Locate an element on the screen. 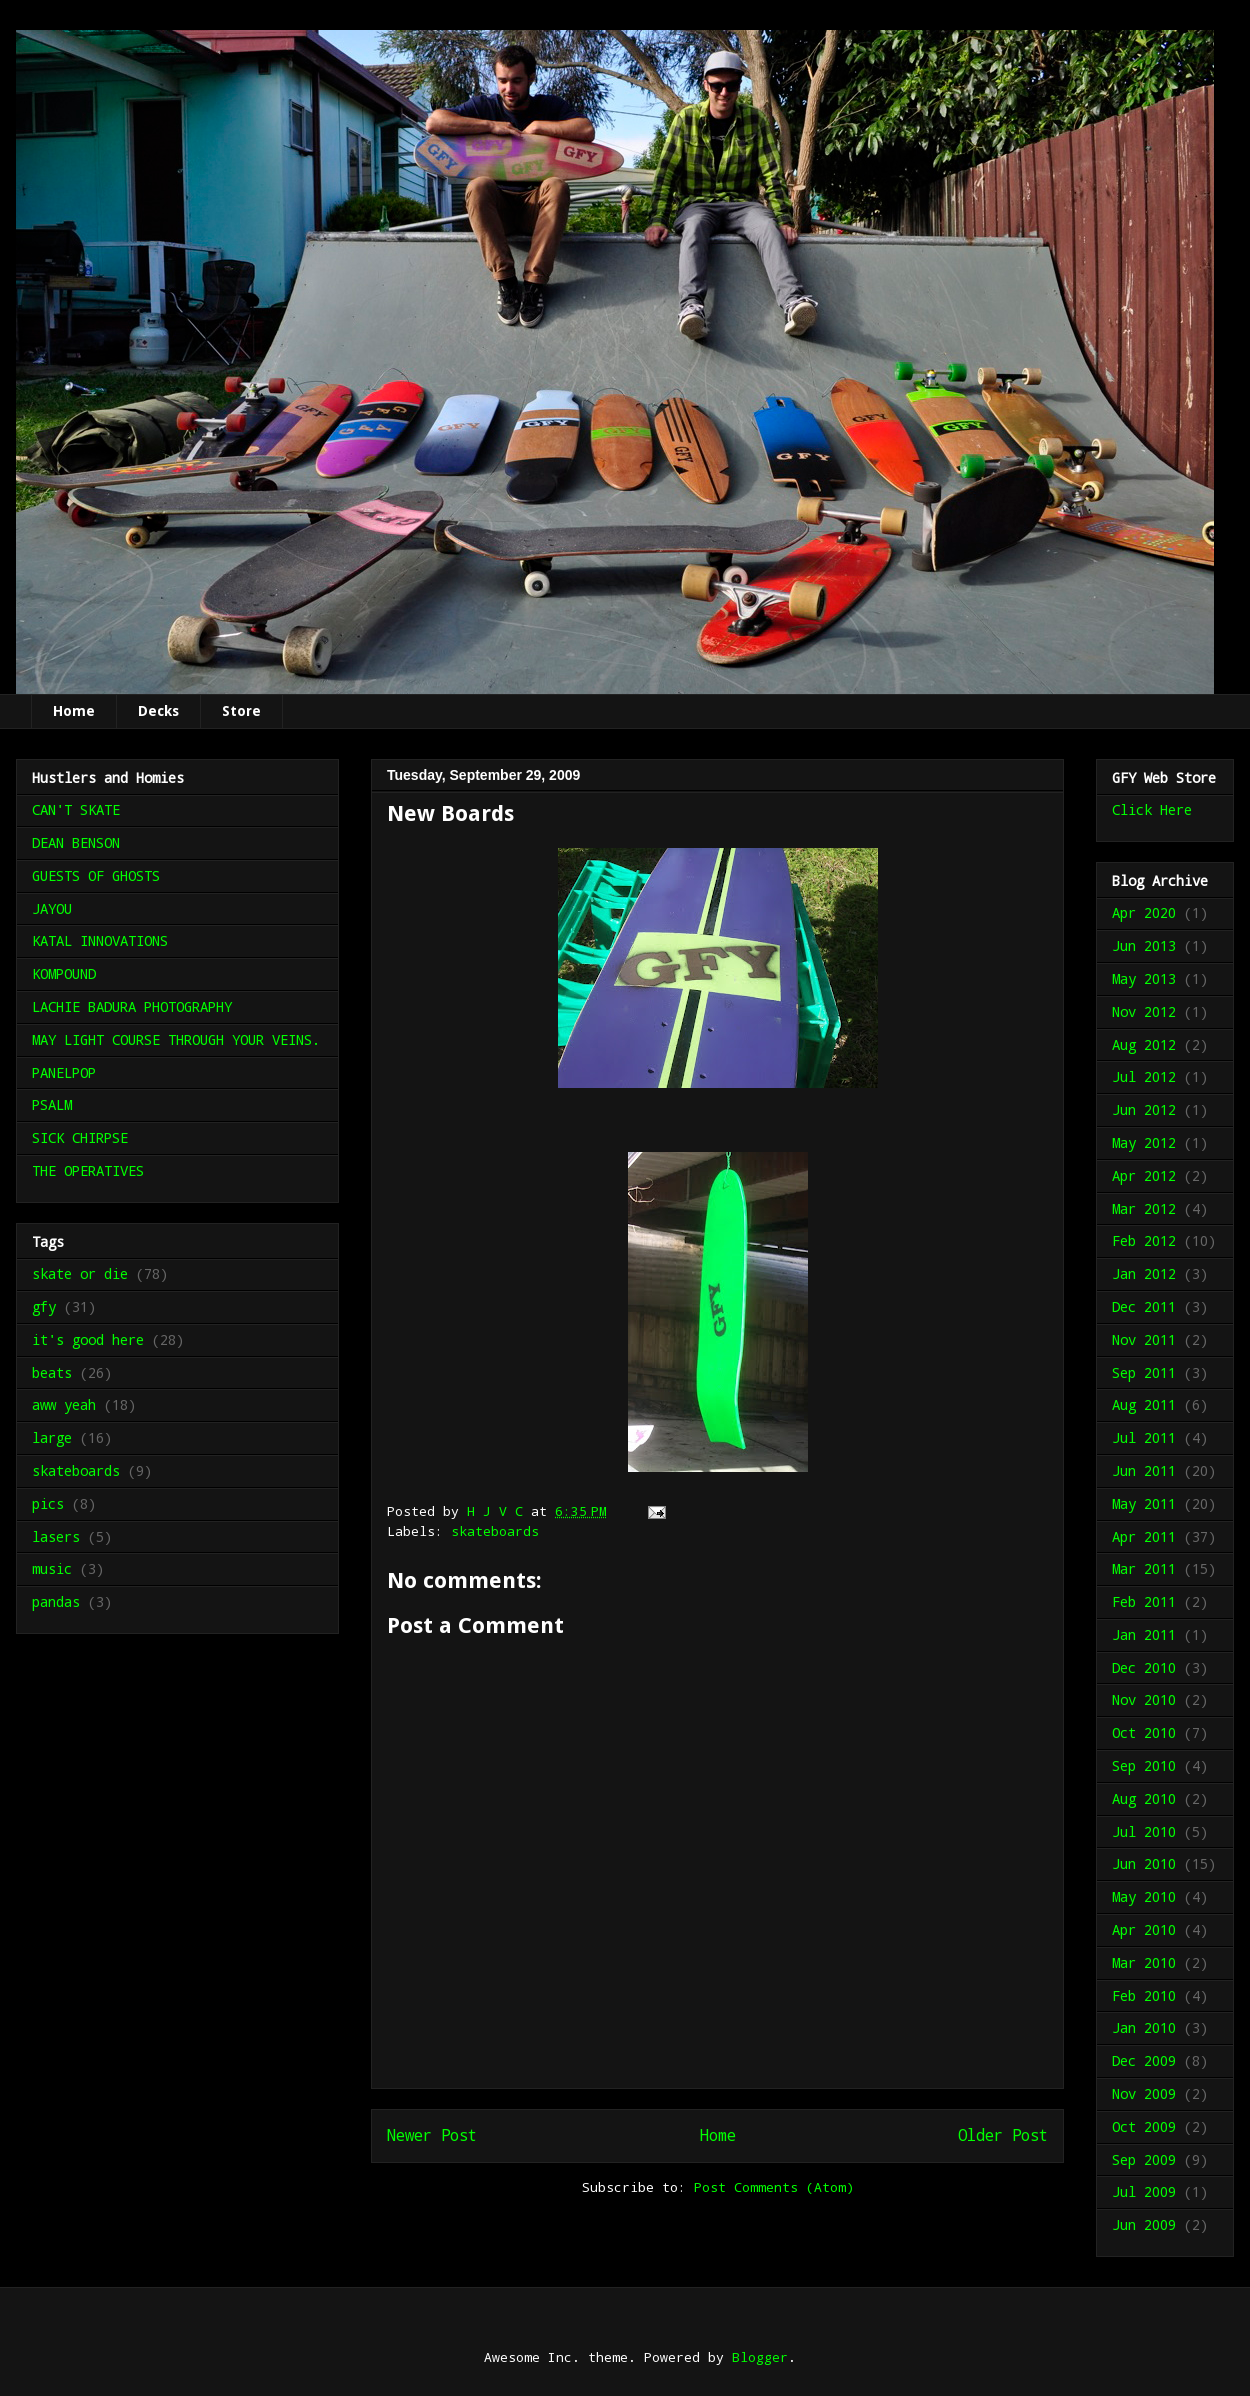  Apr 2010 is located at coordinates (1144, 1929).